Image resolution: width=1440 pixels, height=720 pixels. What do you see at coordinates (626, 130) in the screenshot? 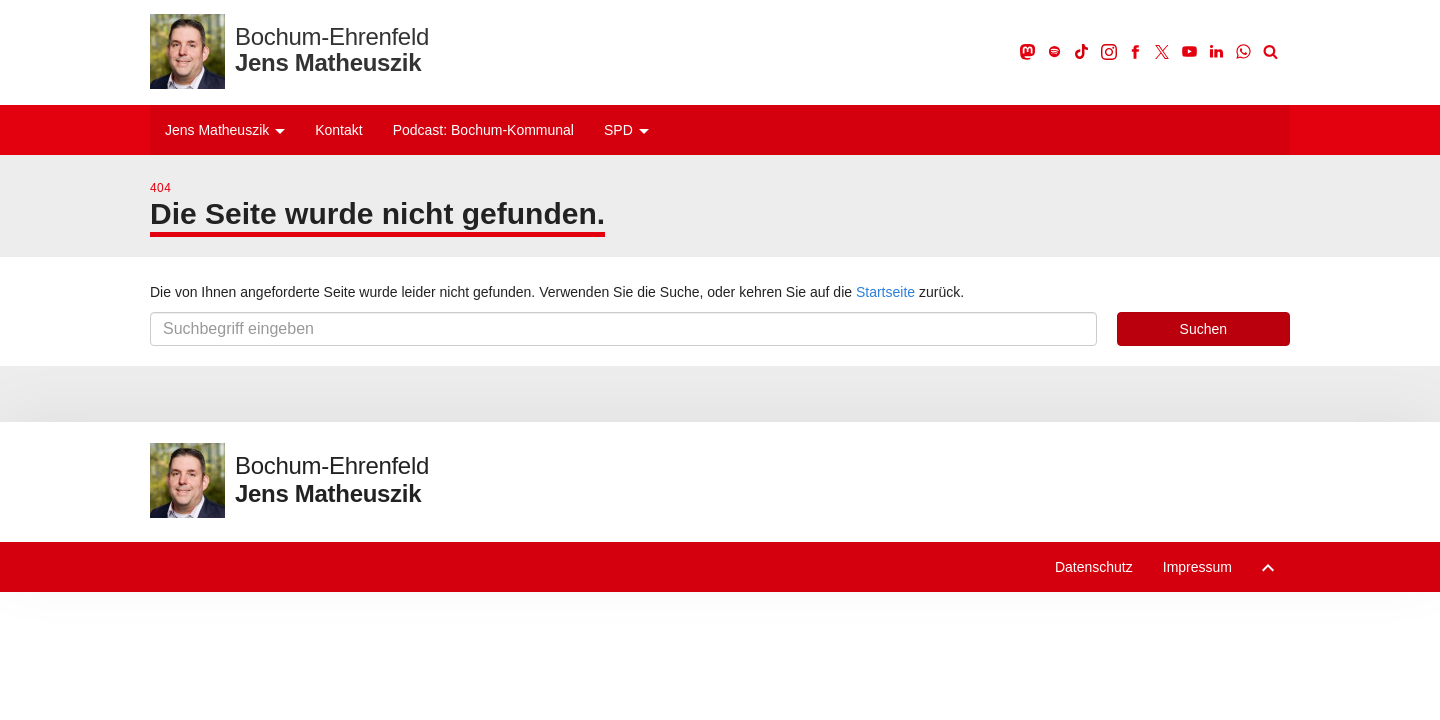
I see `SPD` at bounding box center [626, 130].